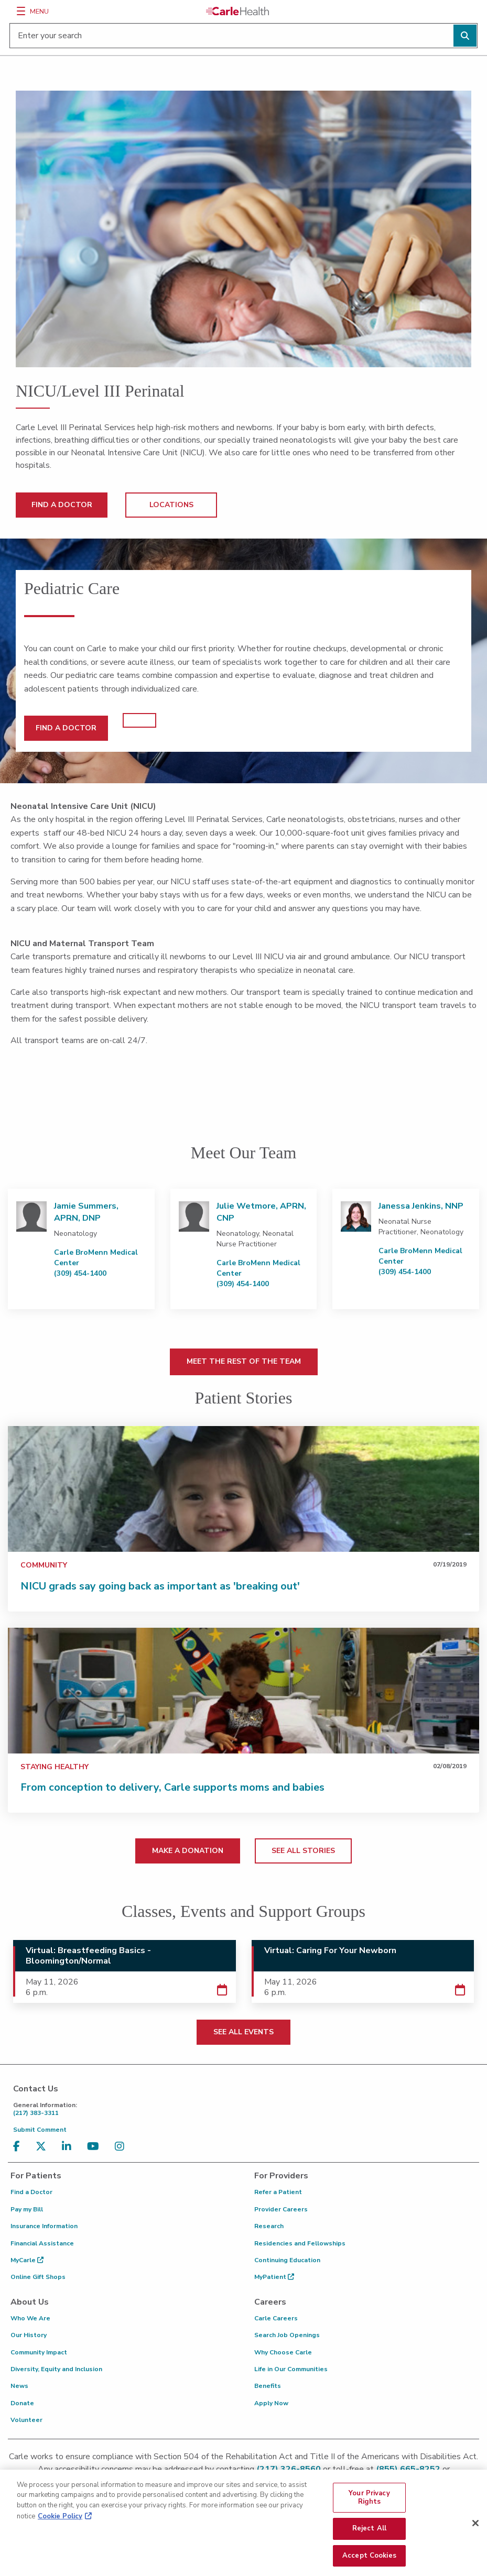 This screenshot has width=487, height=2576. I want to click on Find a Doctor, so click(31, 2192).